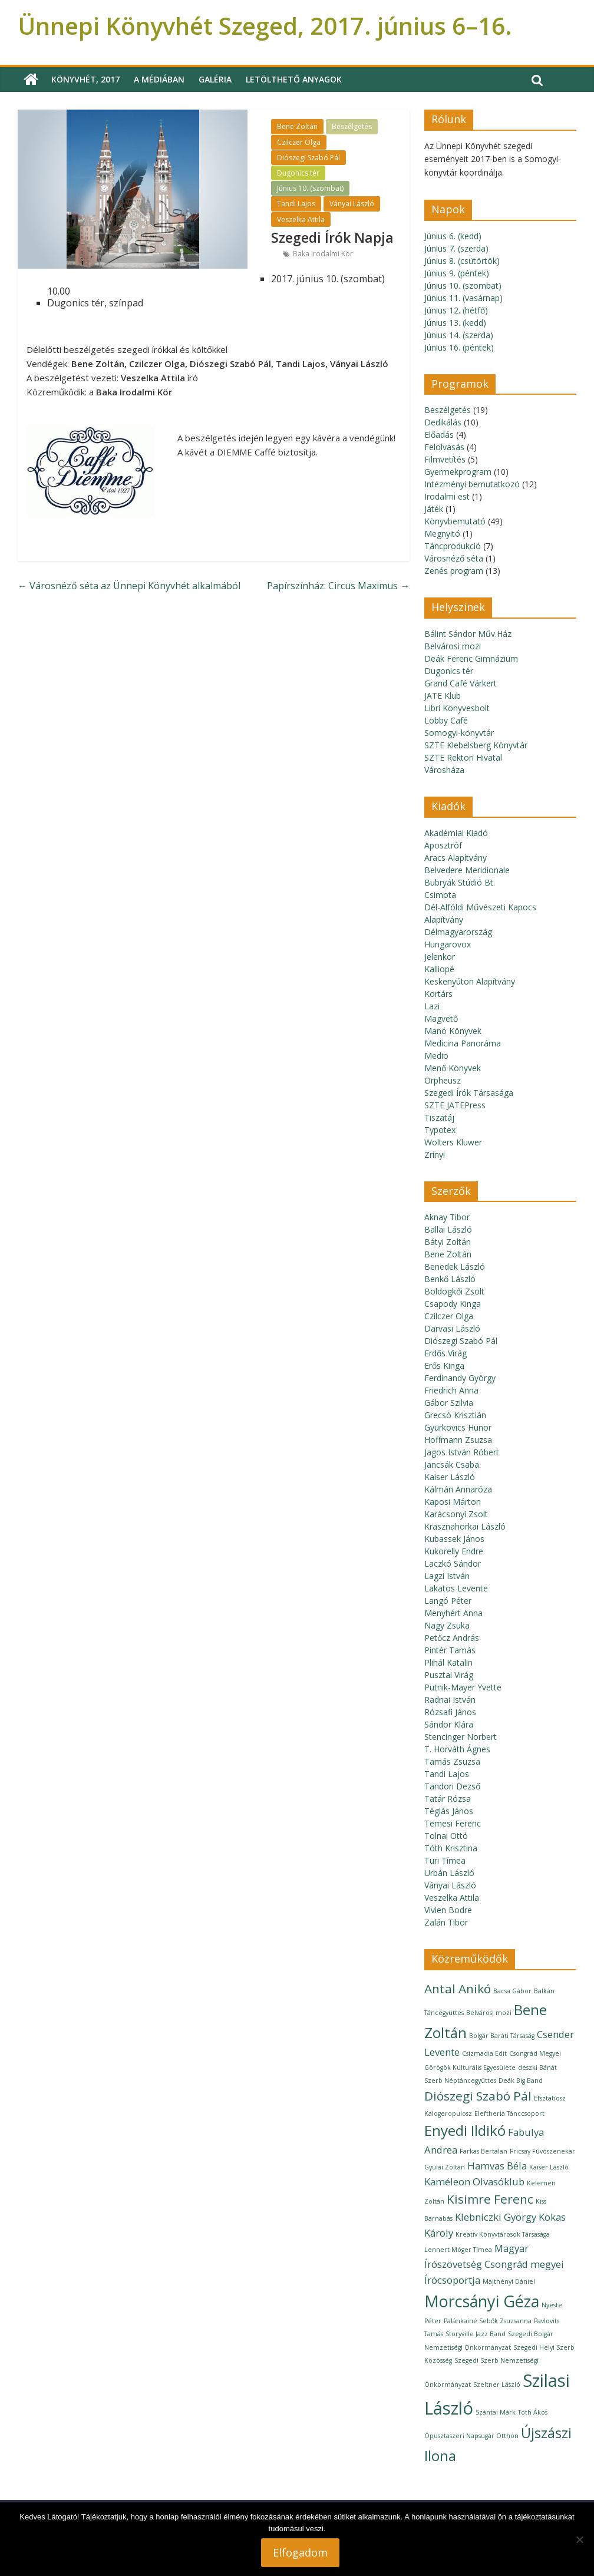 Image resolution: width=594 pixels, height=2576 pixels. I want to click on Nagy Zsuka, so click(447, 1625).